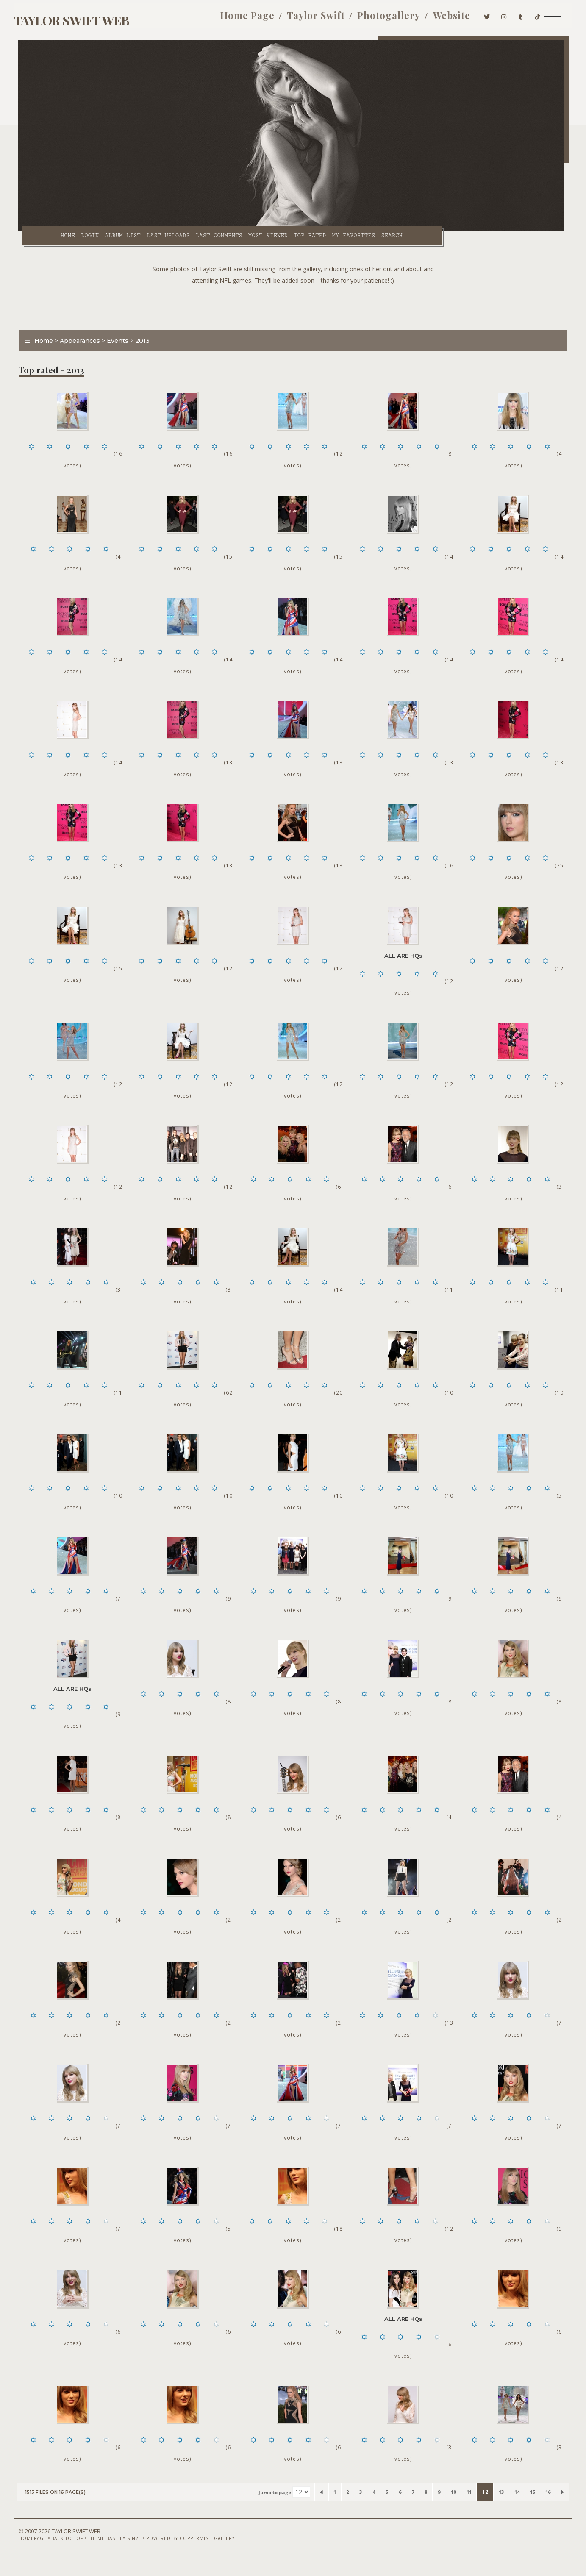 The width and height of the screenshot is (586, 2576). What do you see at coordinates (493, 2507) in the screenshot?
I see `13` at bounding box center [493, 2507].